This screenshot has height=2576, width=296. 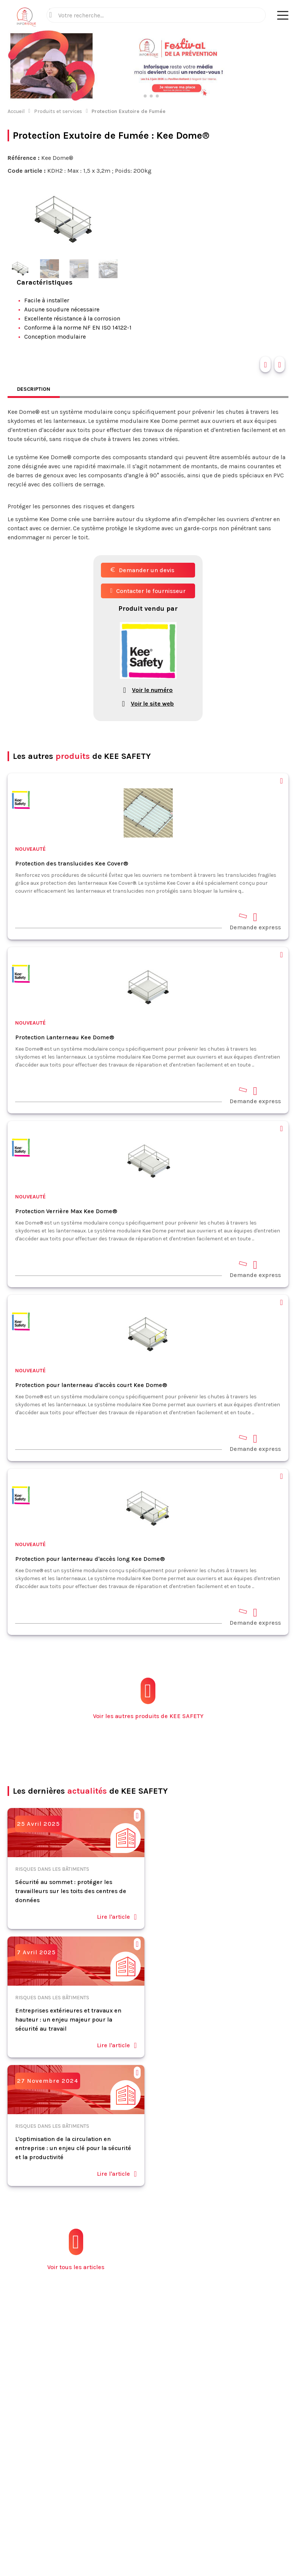 What do you see at coordinates (142, 570) in the screenshot?
I see `Demander un devis` at bounding box center [142, 570].